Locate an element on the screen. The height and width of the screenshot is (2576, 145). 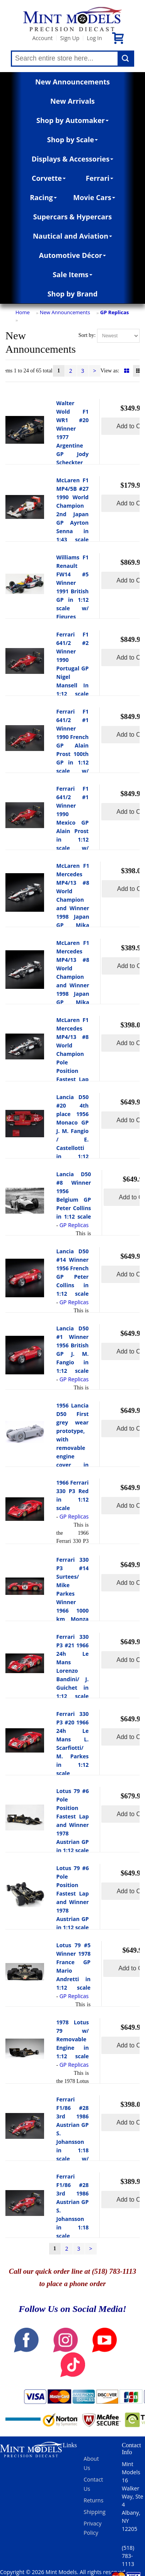
Shop by Automaker is located at coordinates (72, 120).